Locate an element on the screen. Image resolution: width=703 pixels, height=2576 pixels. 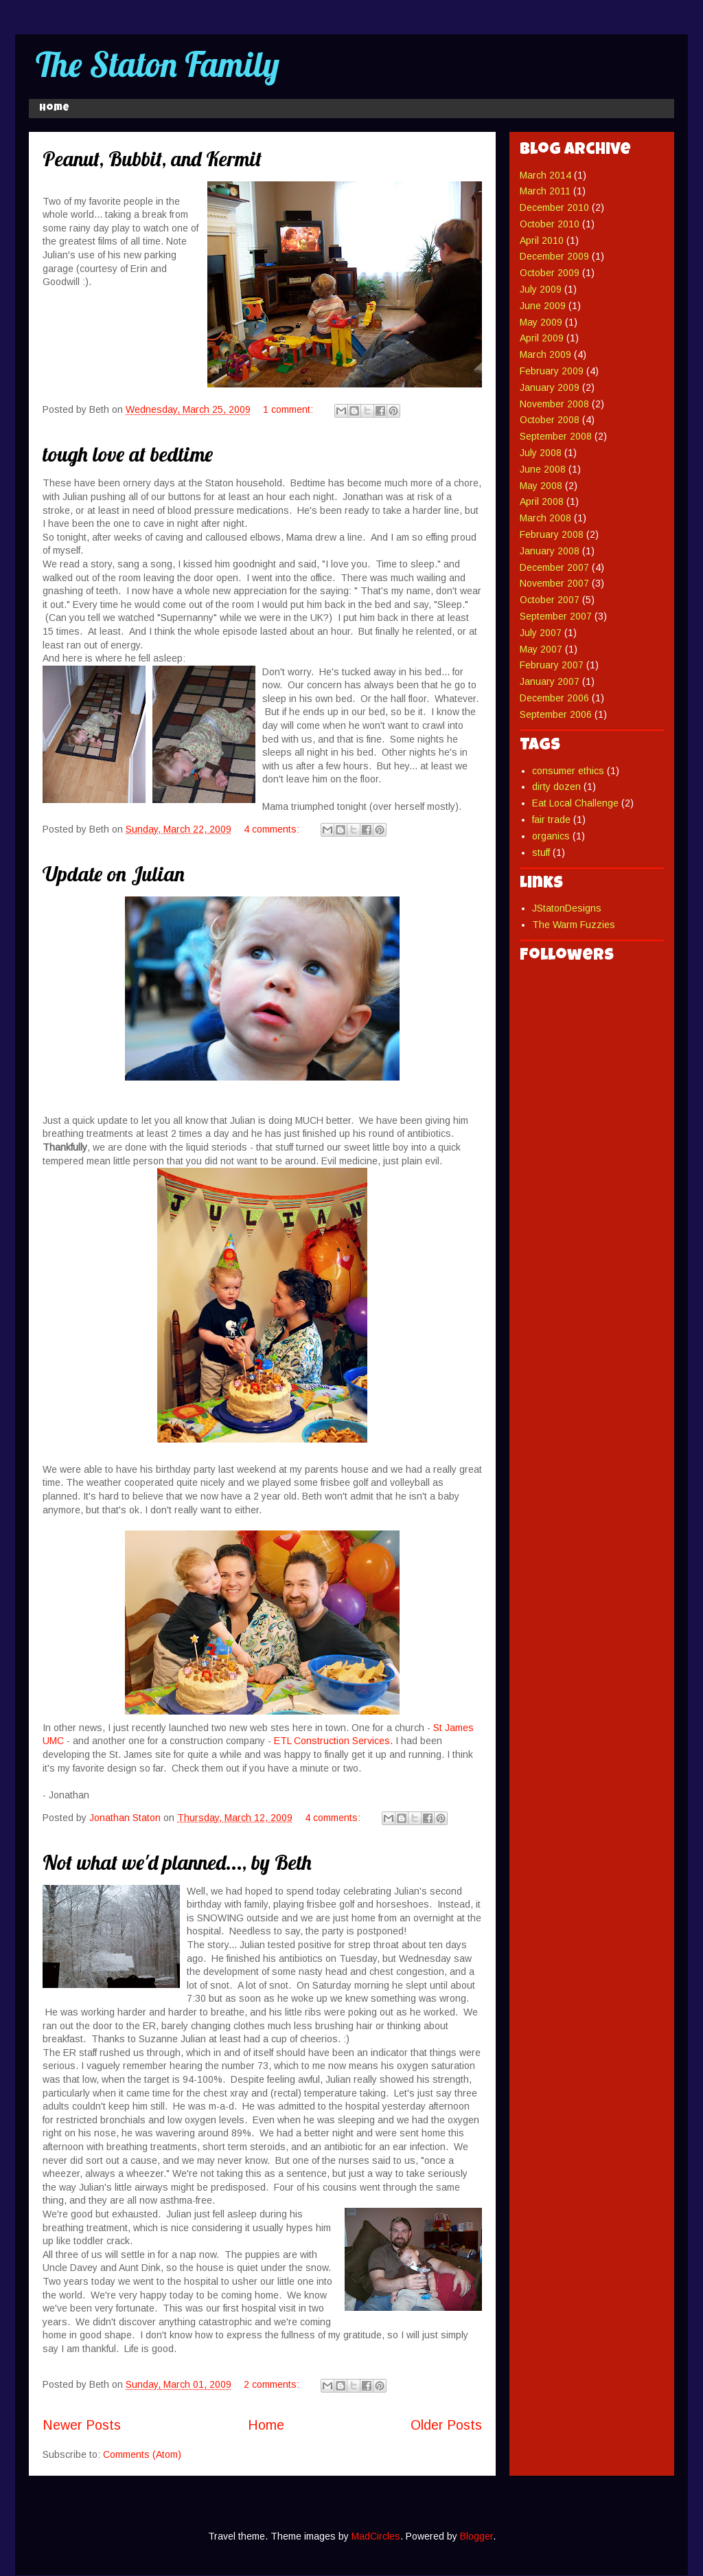
December 2010 is located at coordinates (554, 207).